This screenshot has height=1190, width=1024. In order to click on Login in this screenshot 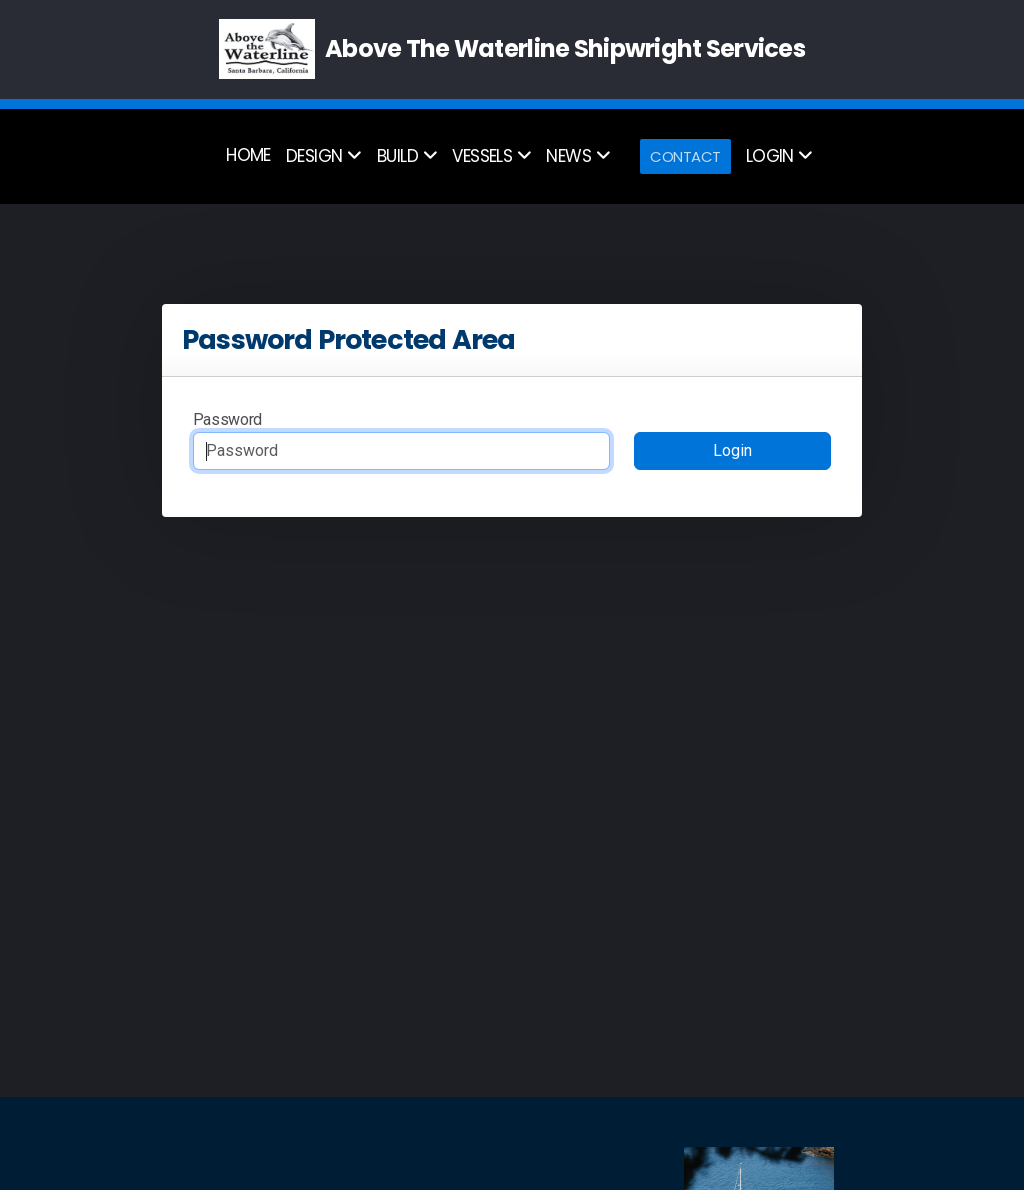, I will do `click(732, 450)`.